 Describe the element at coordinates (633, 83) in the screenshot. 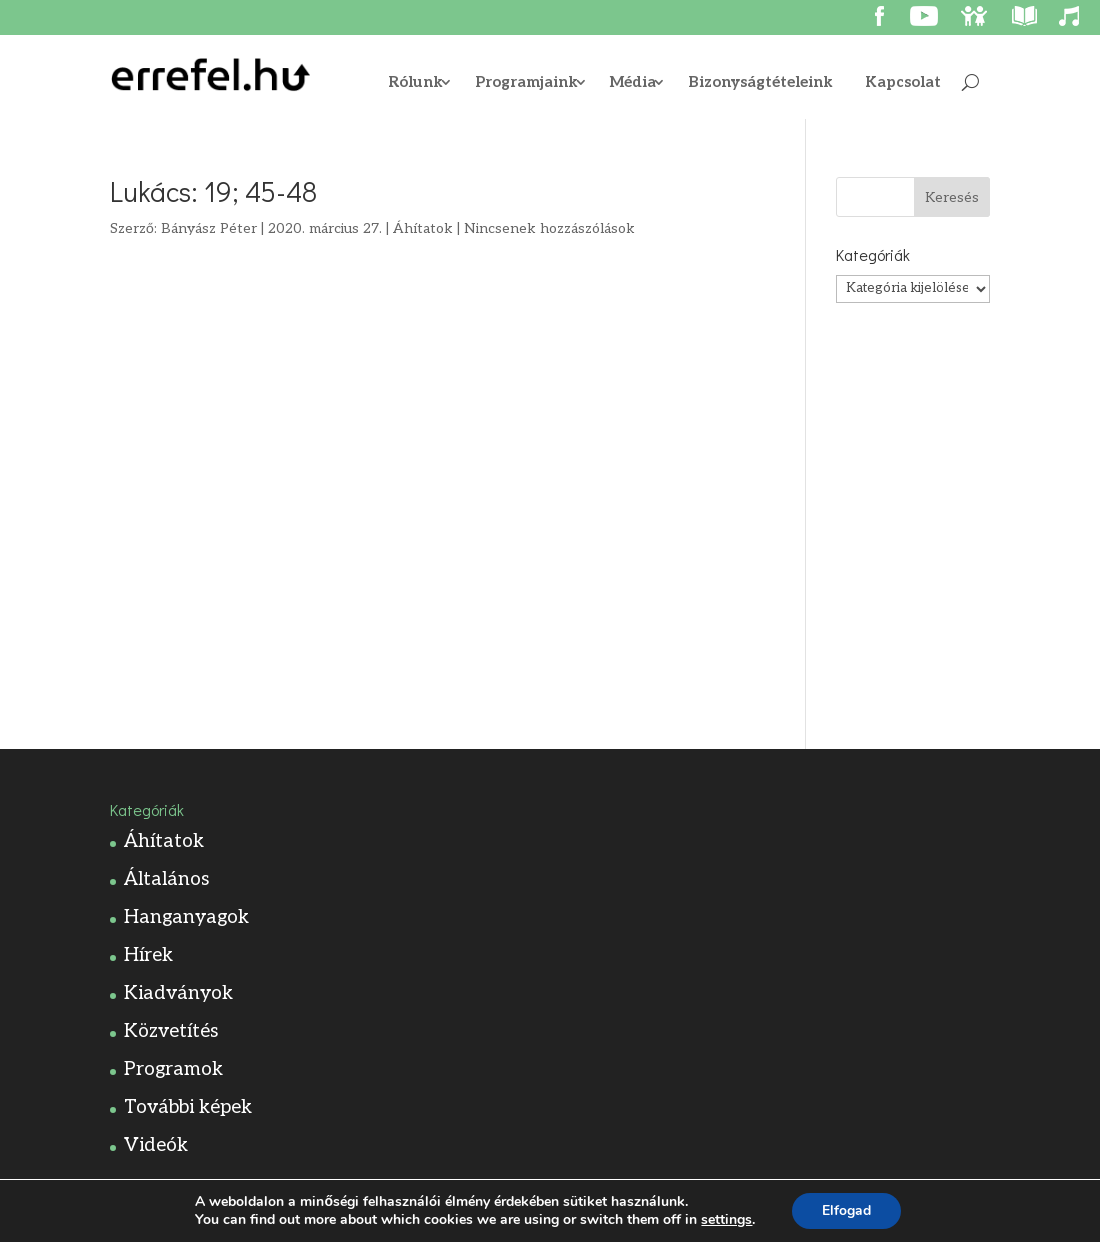

I see `Média` at that location.